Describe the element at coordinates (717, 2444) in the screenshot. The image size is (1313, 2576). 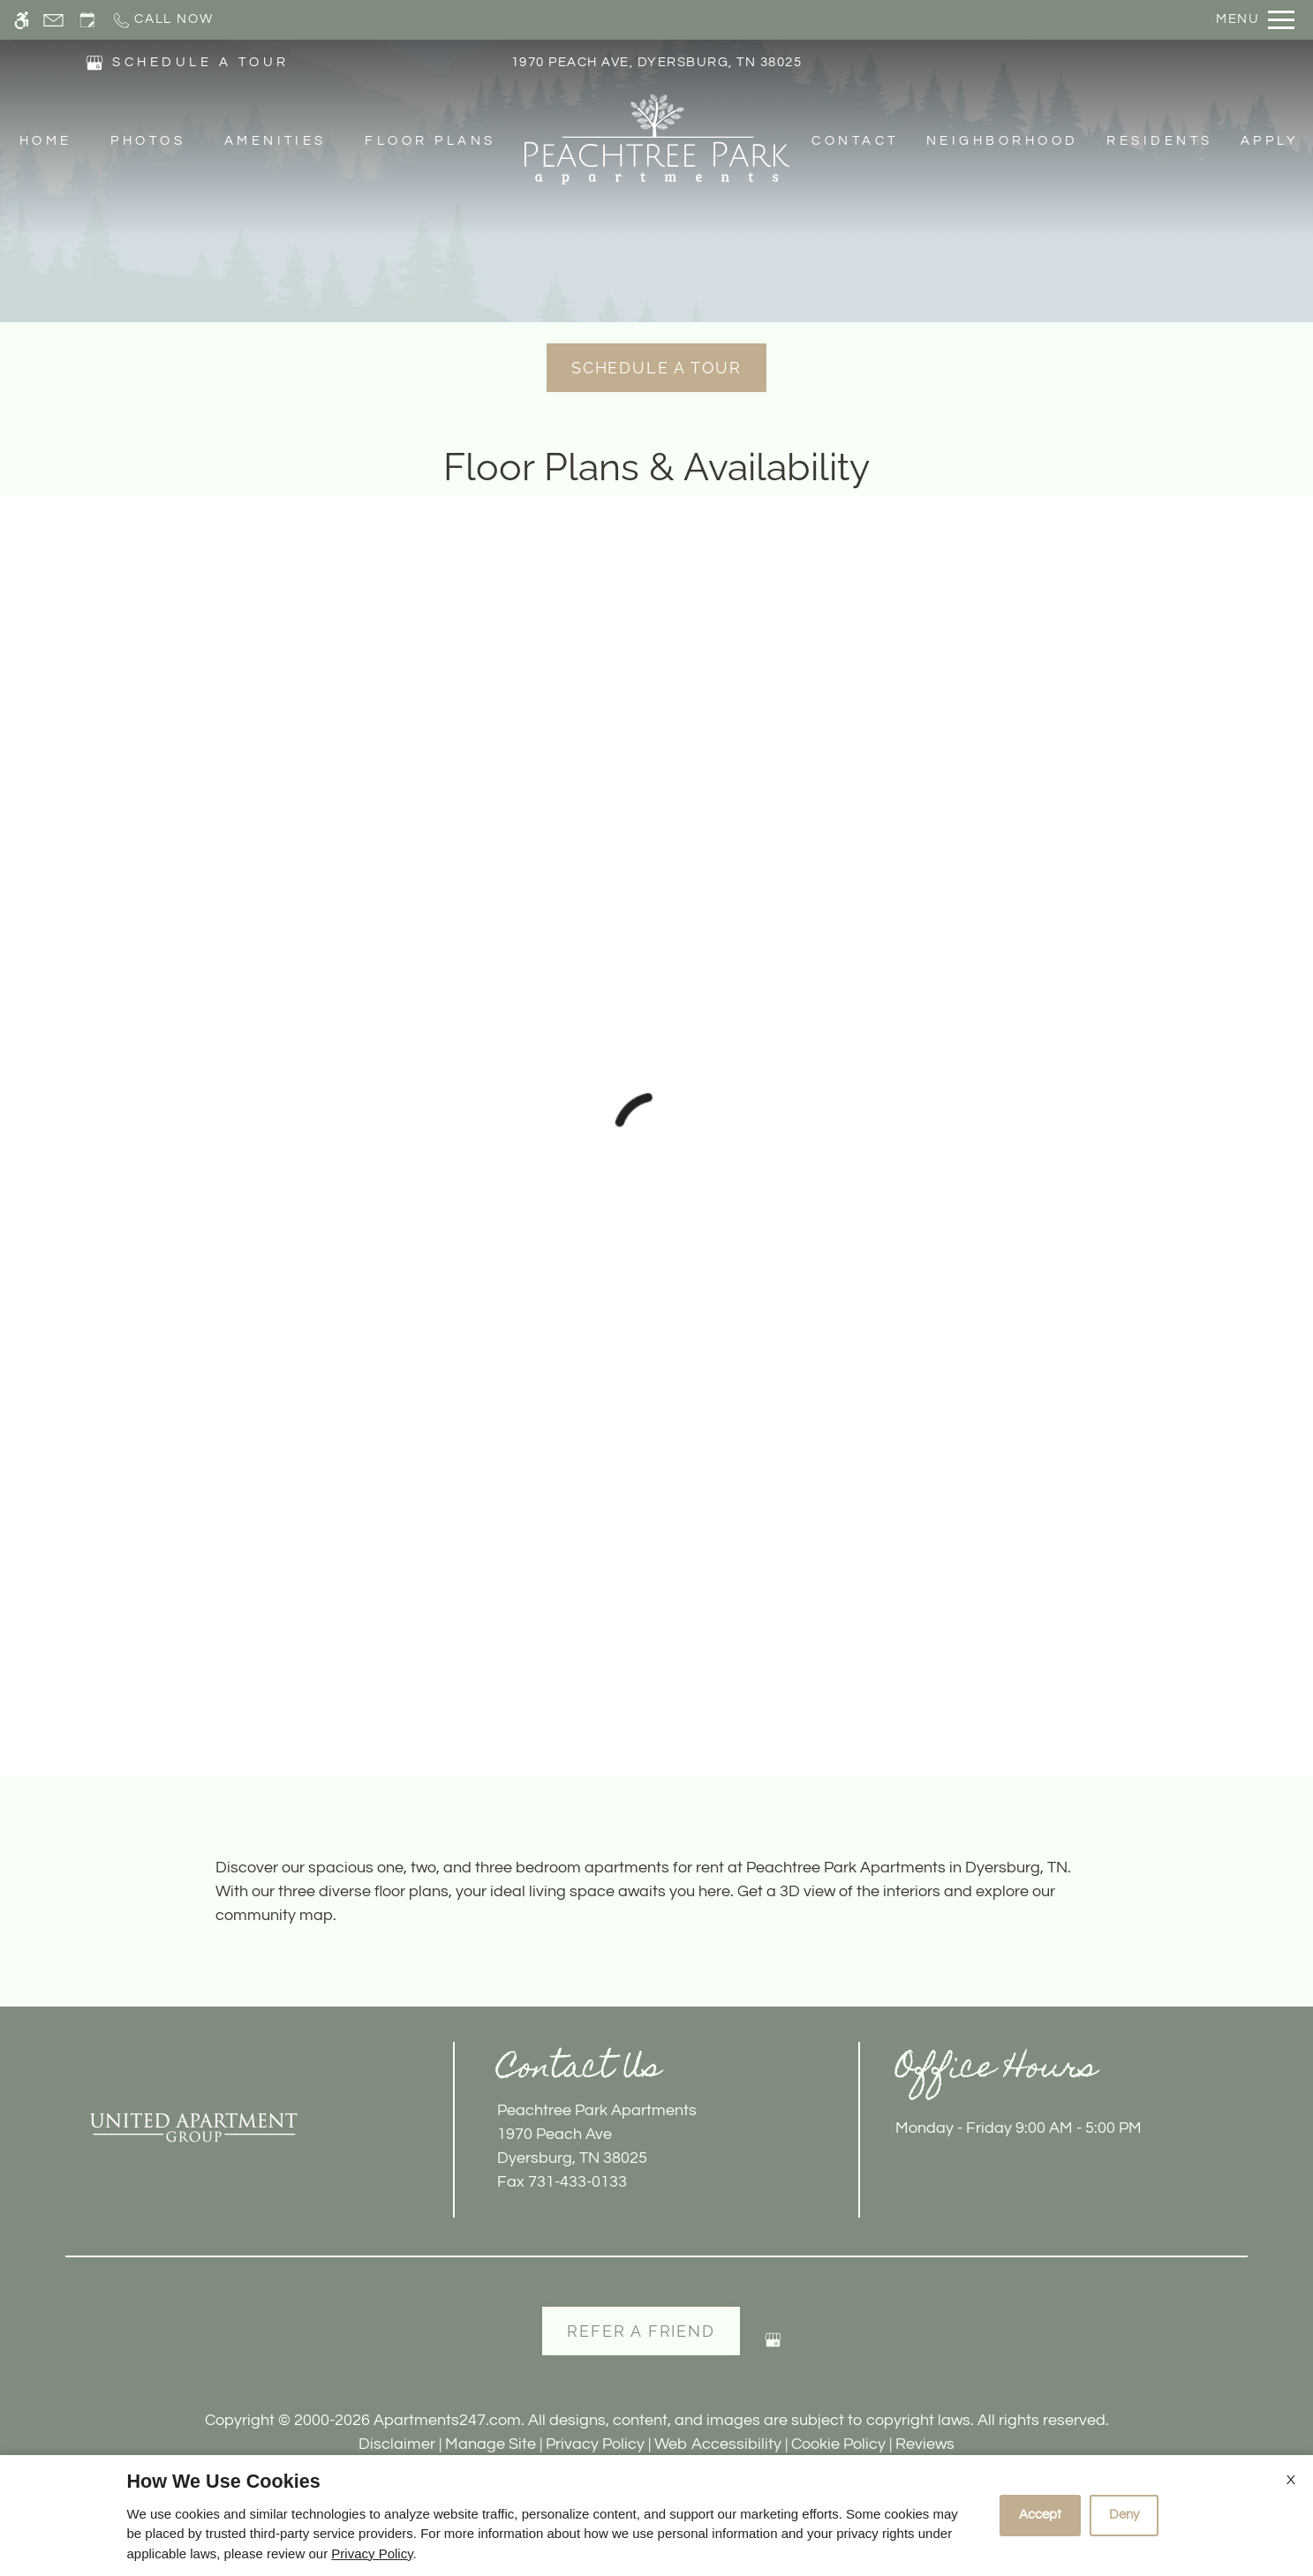
I see `Web Accessibility` at that location.